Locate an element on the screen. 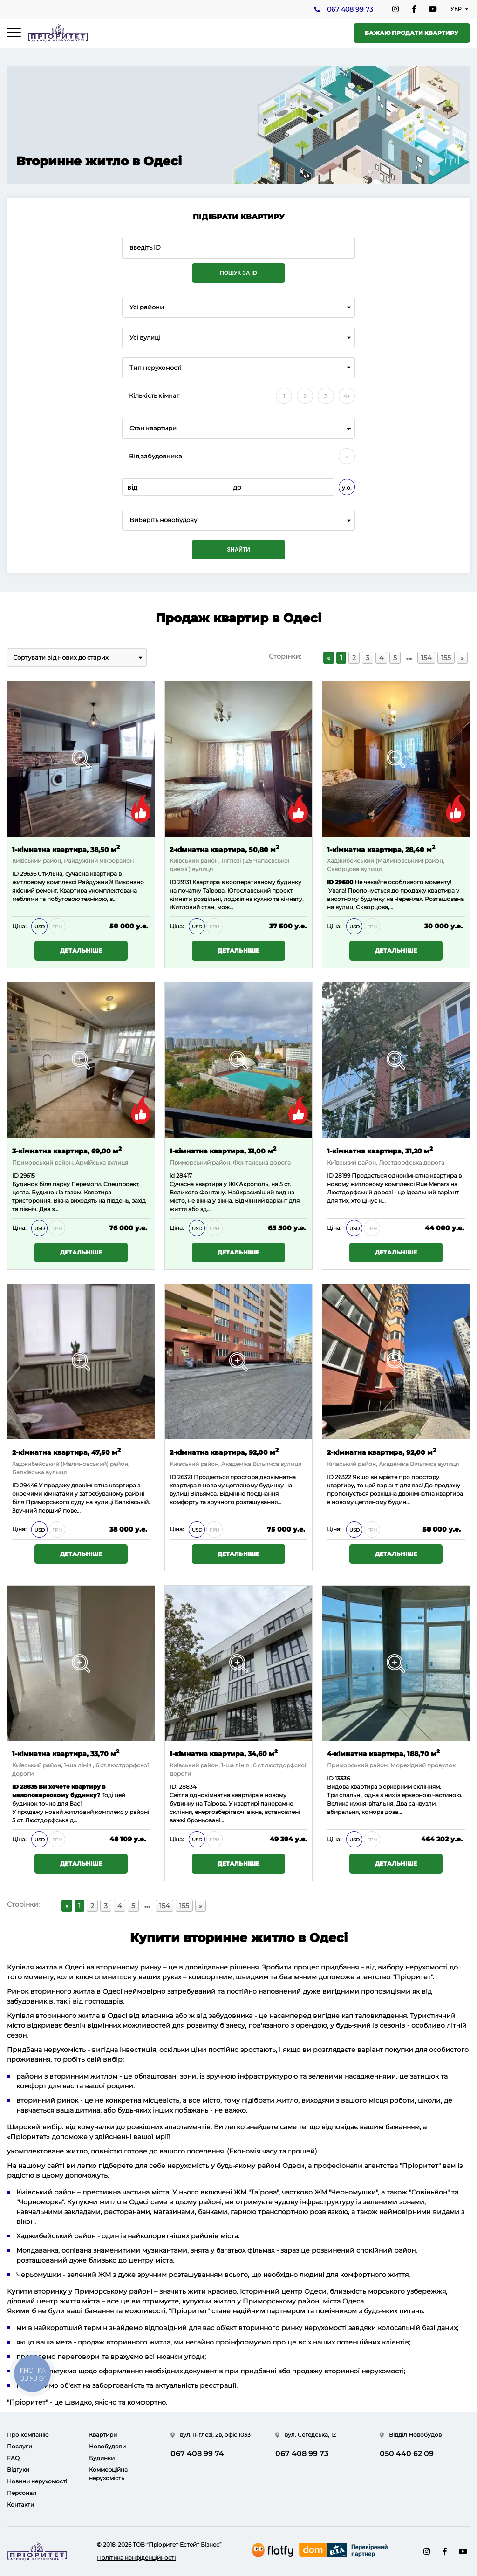 This screenshot has width=477, height=2576. 3-кімнатна квартира, 69,00 м is located at coordinates (67, 1150).